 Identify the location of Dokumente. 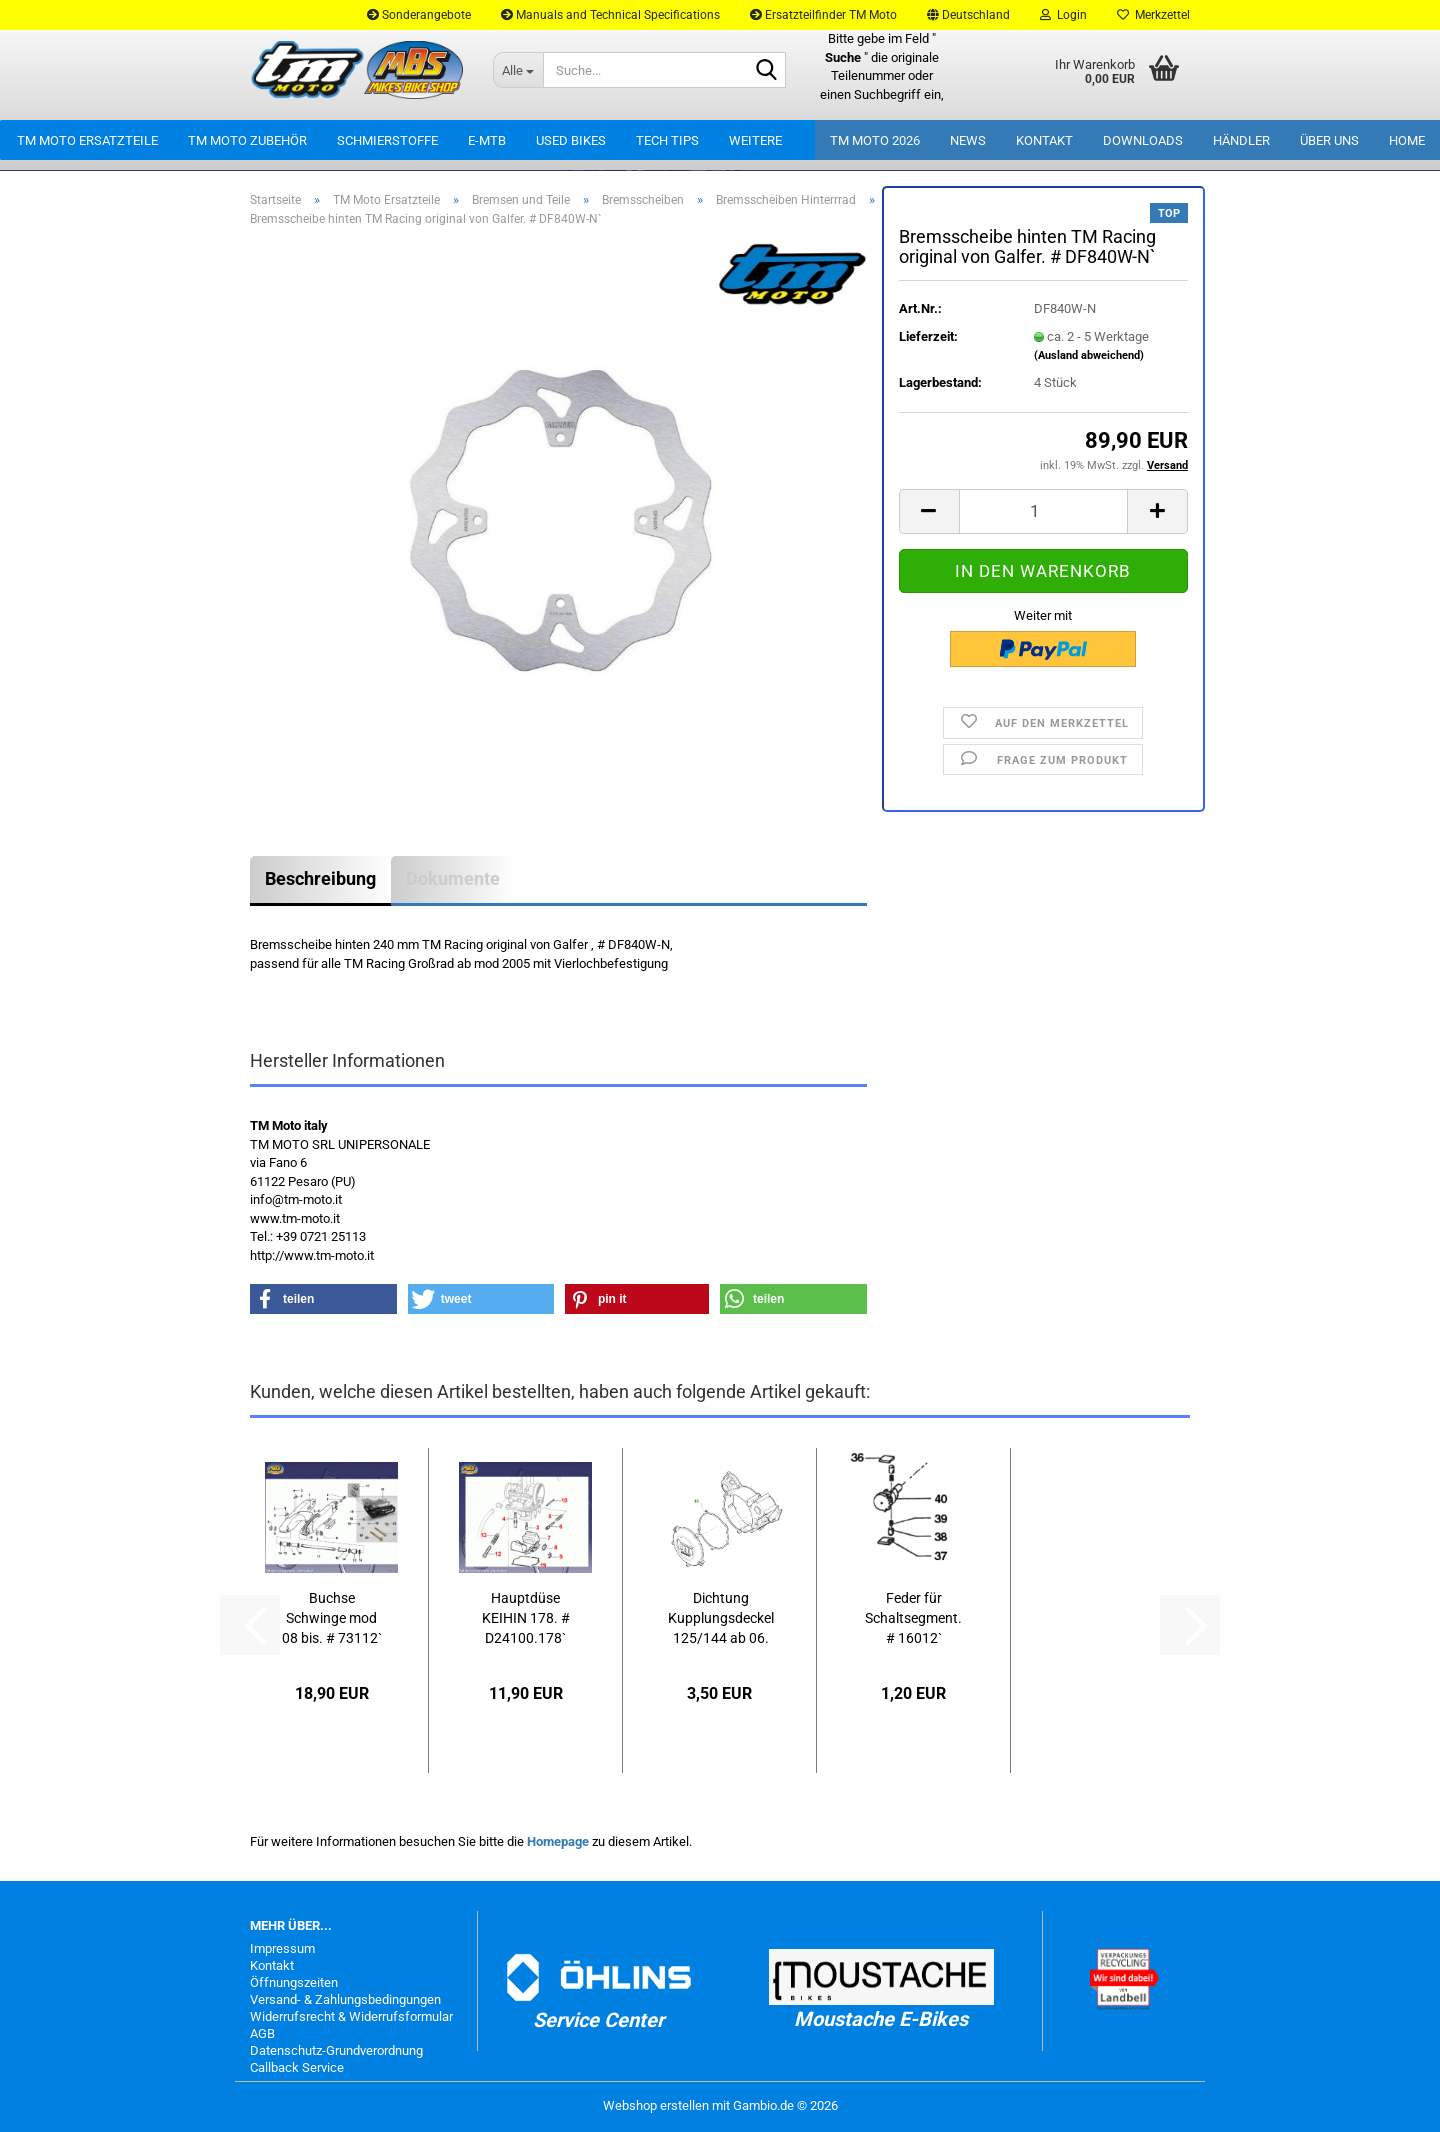
(453, 878).